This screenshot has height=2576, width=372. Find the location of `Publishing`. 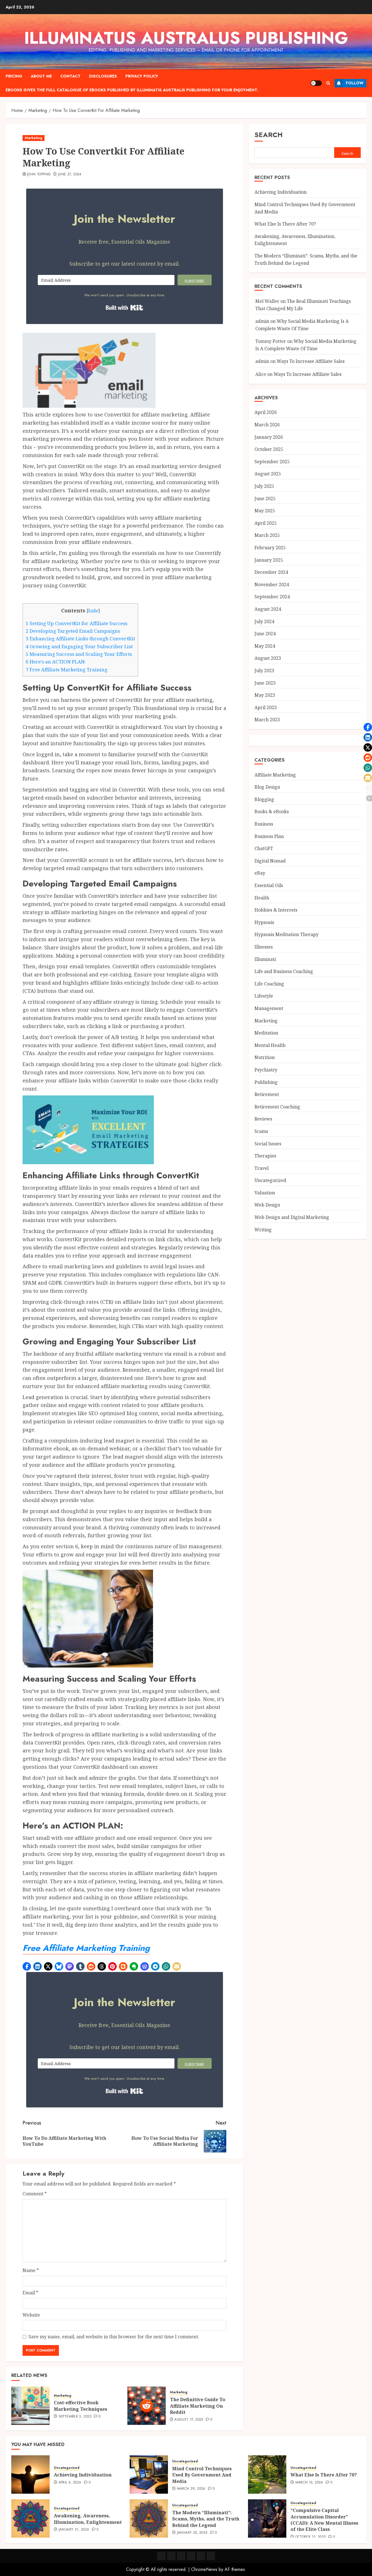

Publishing is located at coordinates (266, 1082).